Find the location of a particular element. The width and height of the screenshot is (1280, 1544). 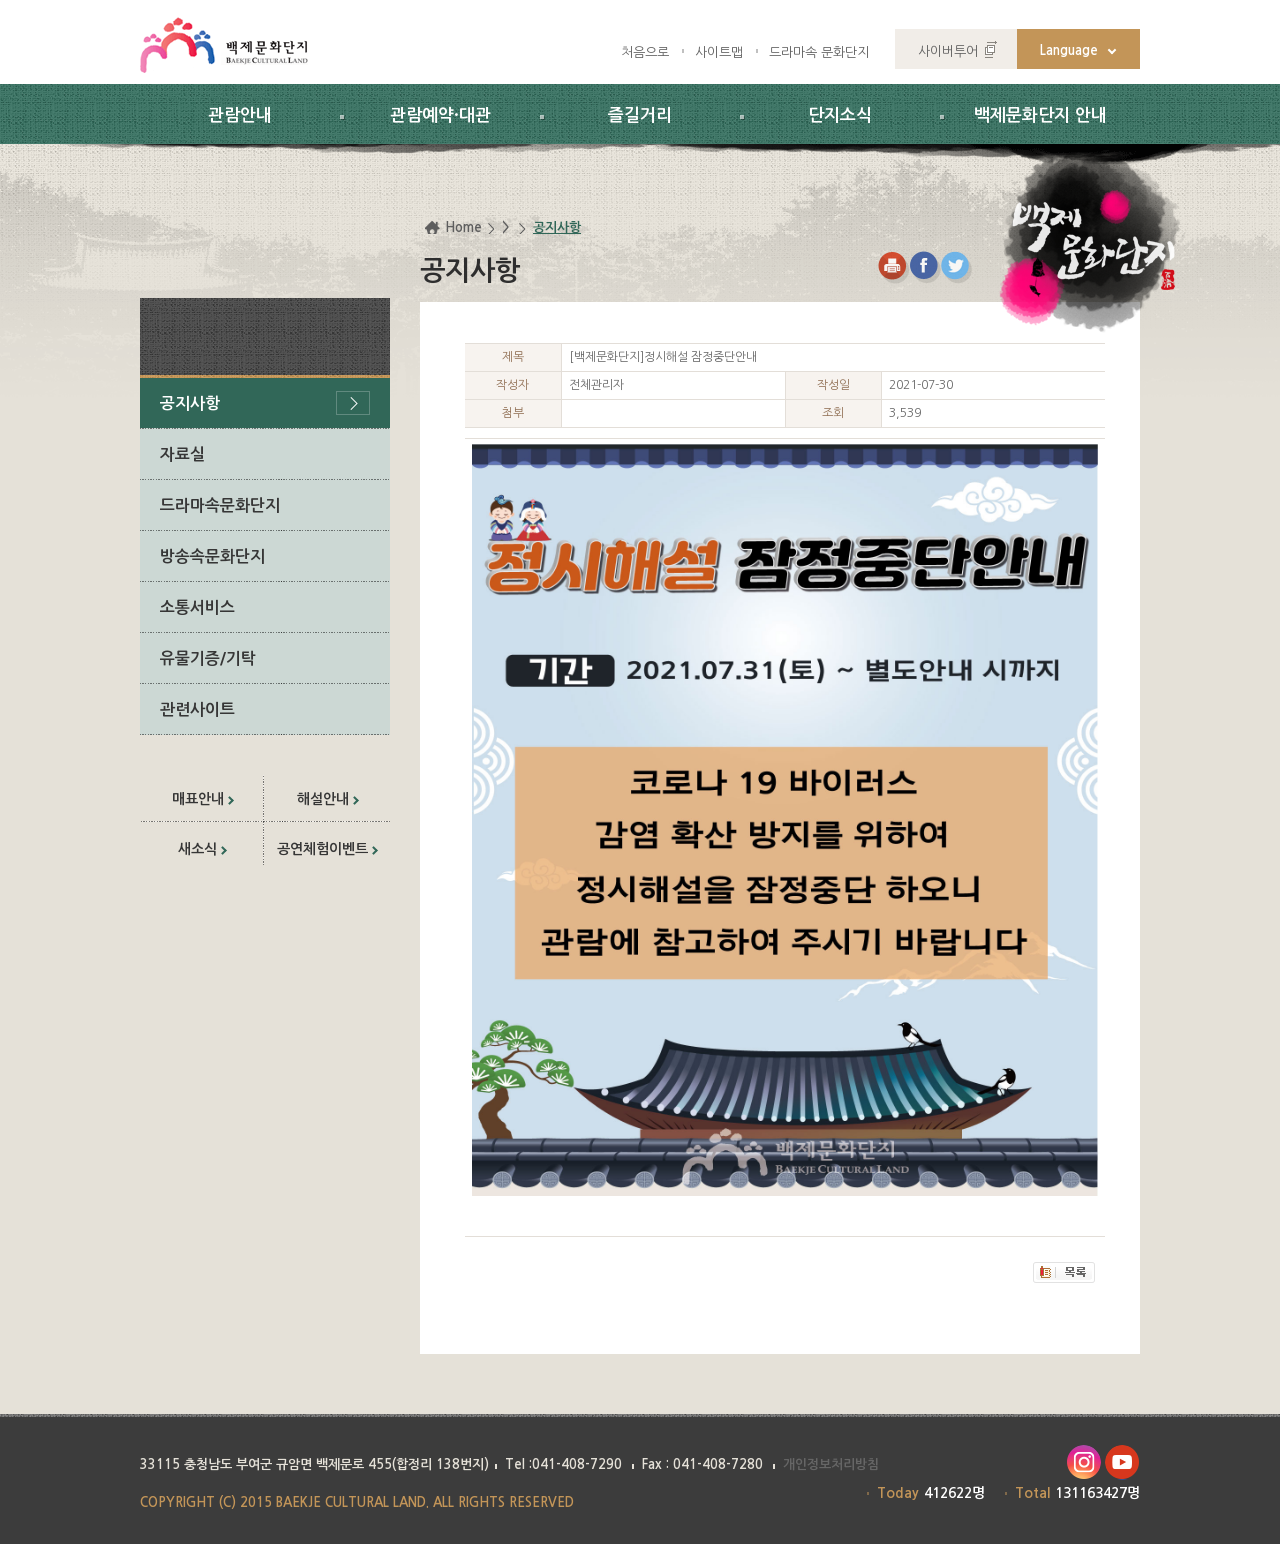

유물기증/기탁 is located at coordinates (208, 658).